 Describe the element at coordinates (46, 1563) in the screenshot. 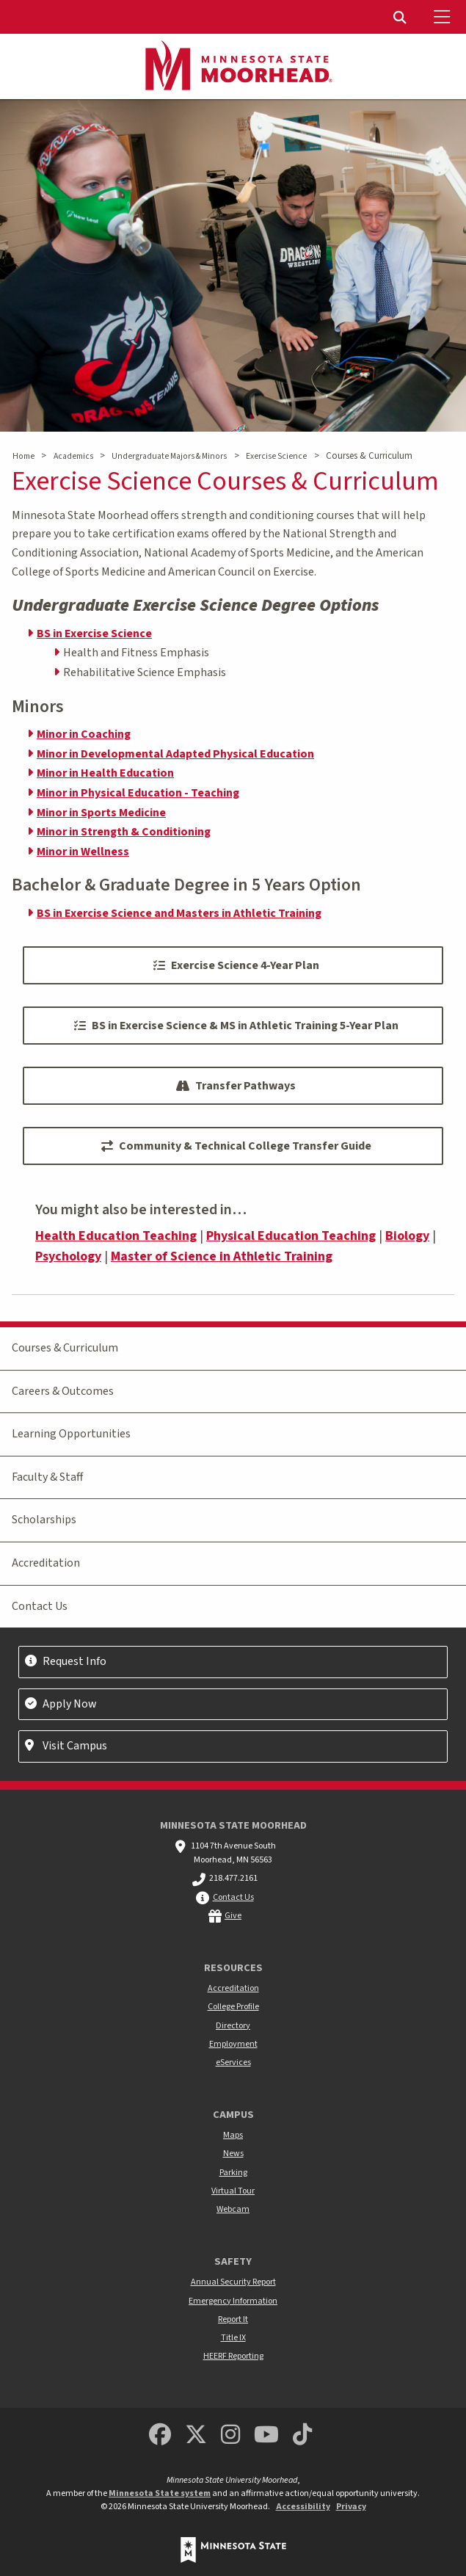

I see `Accreditation` at that location.